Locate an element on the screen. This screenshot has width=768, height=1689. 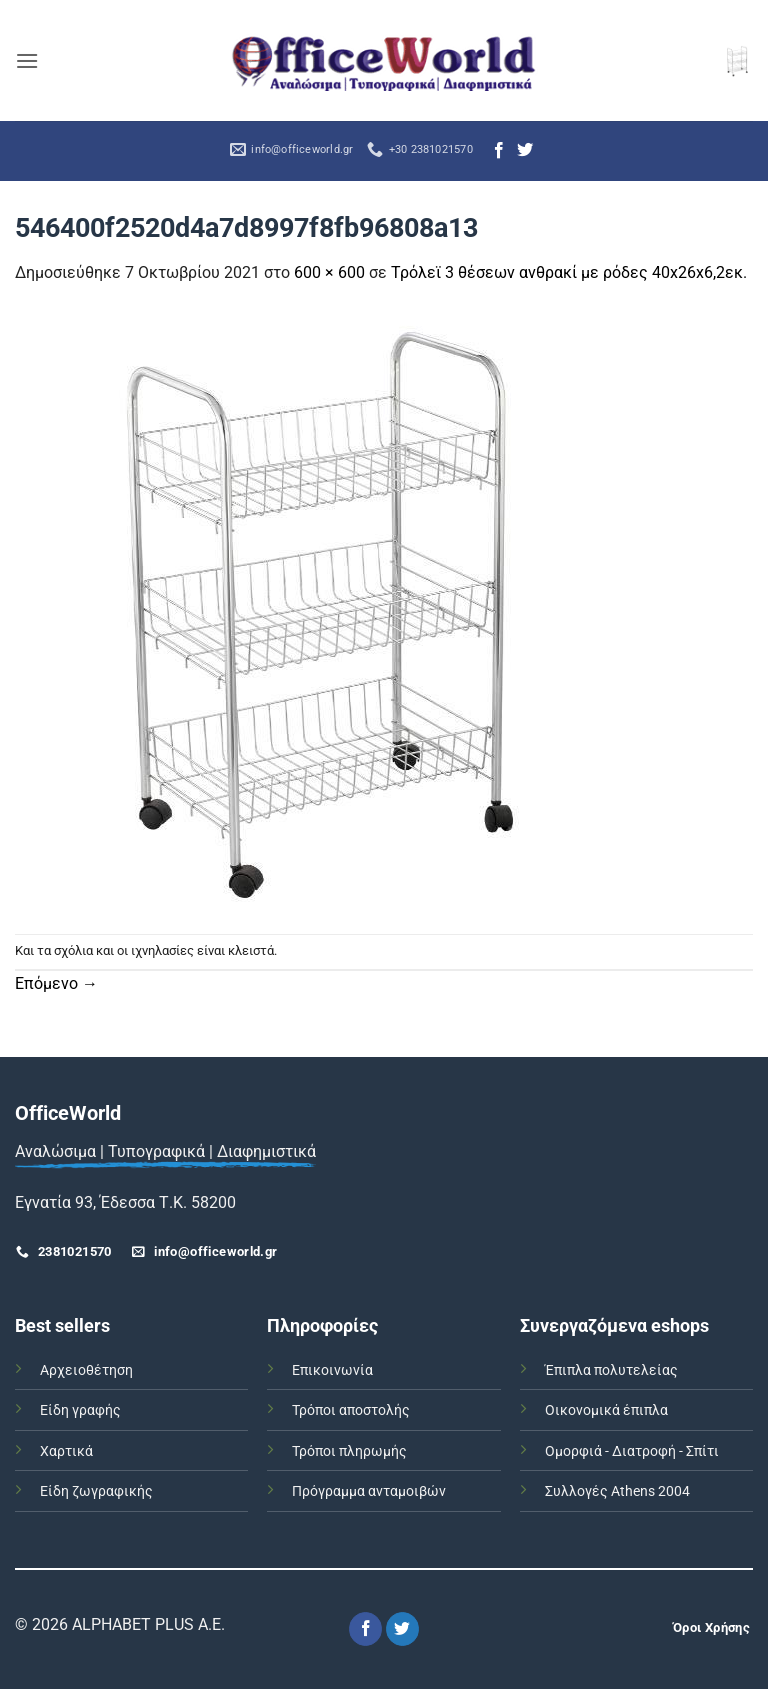
Πρόγραμμα ανταμοιβών is located at coordinates (369, 1491).